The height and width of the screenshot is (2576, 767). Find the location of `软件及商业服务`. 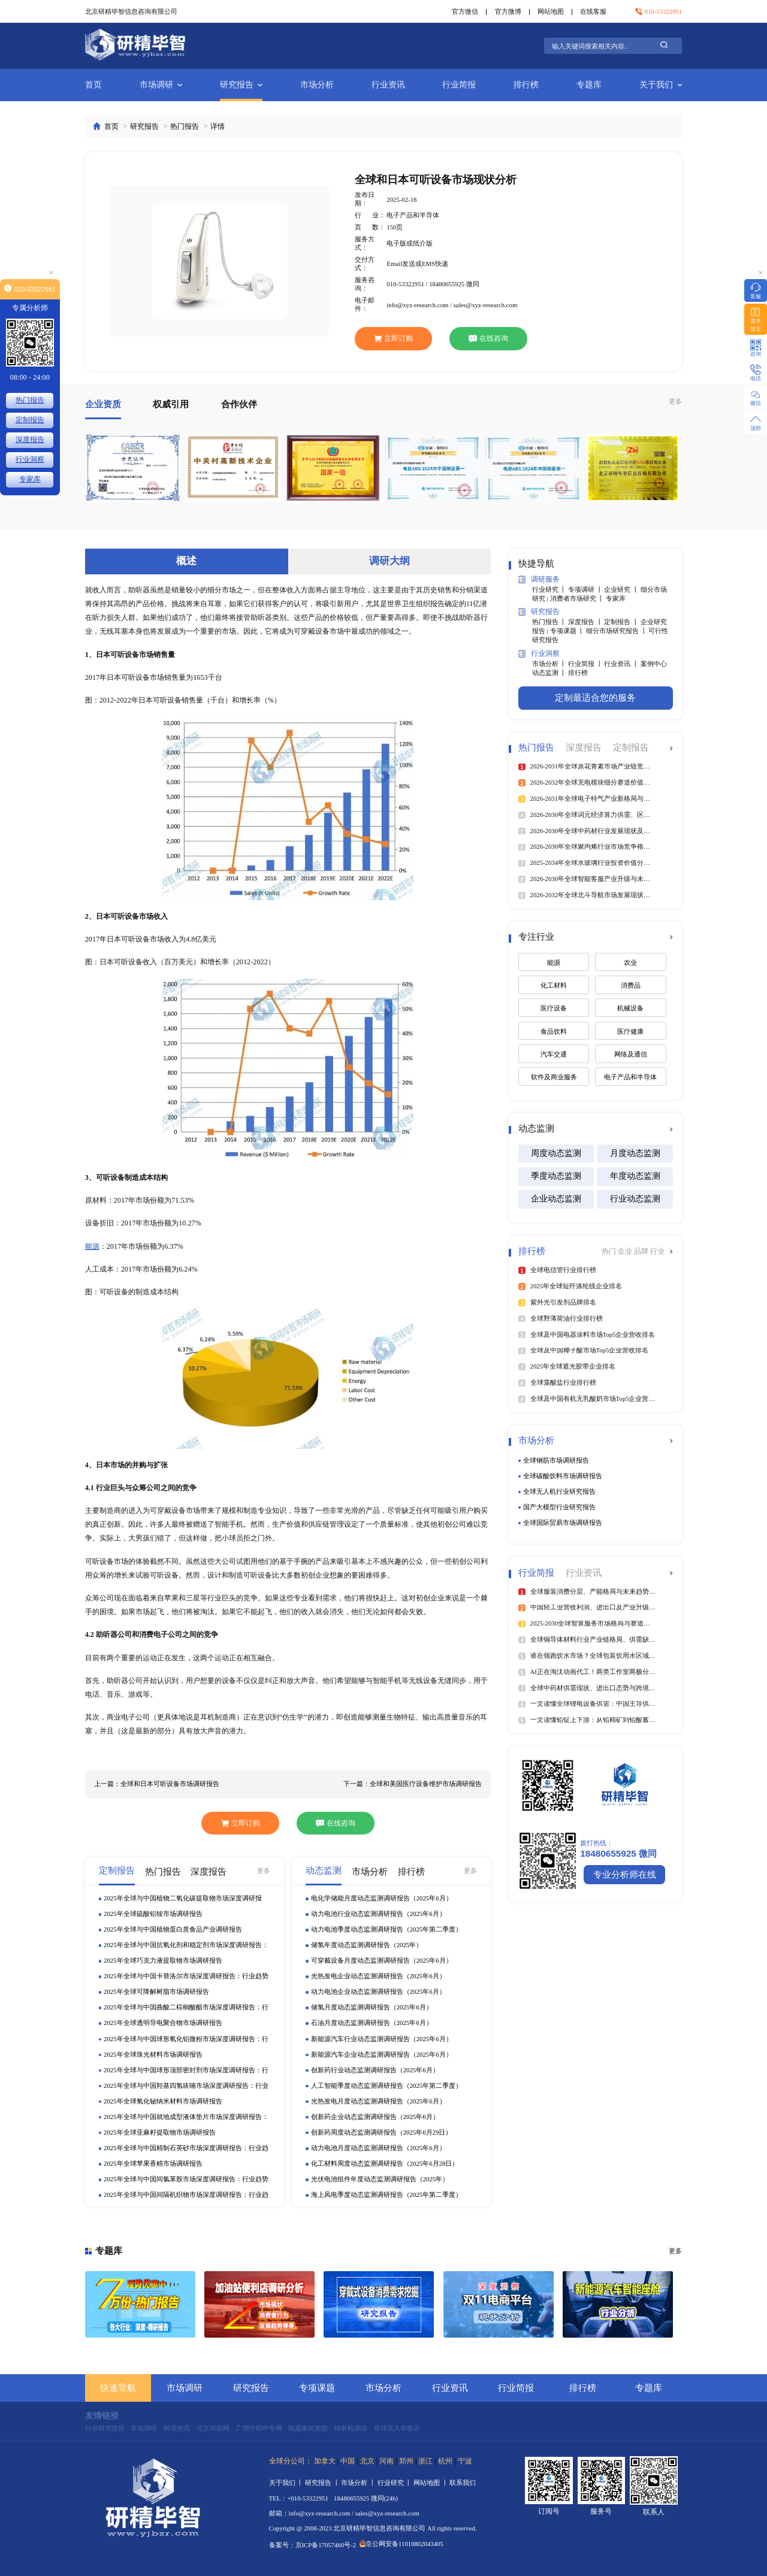

软件及商业服务 is located at coordinates (554, 1076).